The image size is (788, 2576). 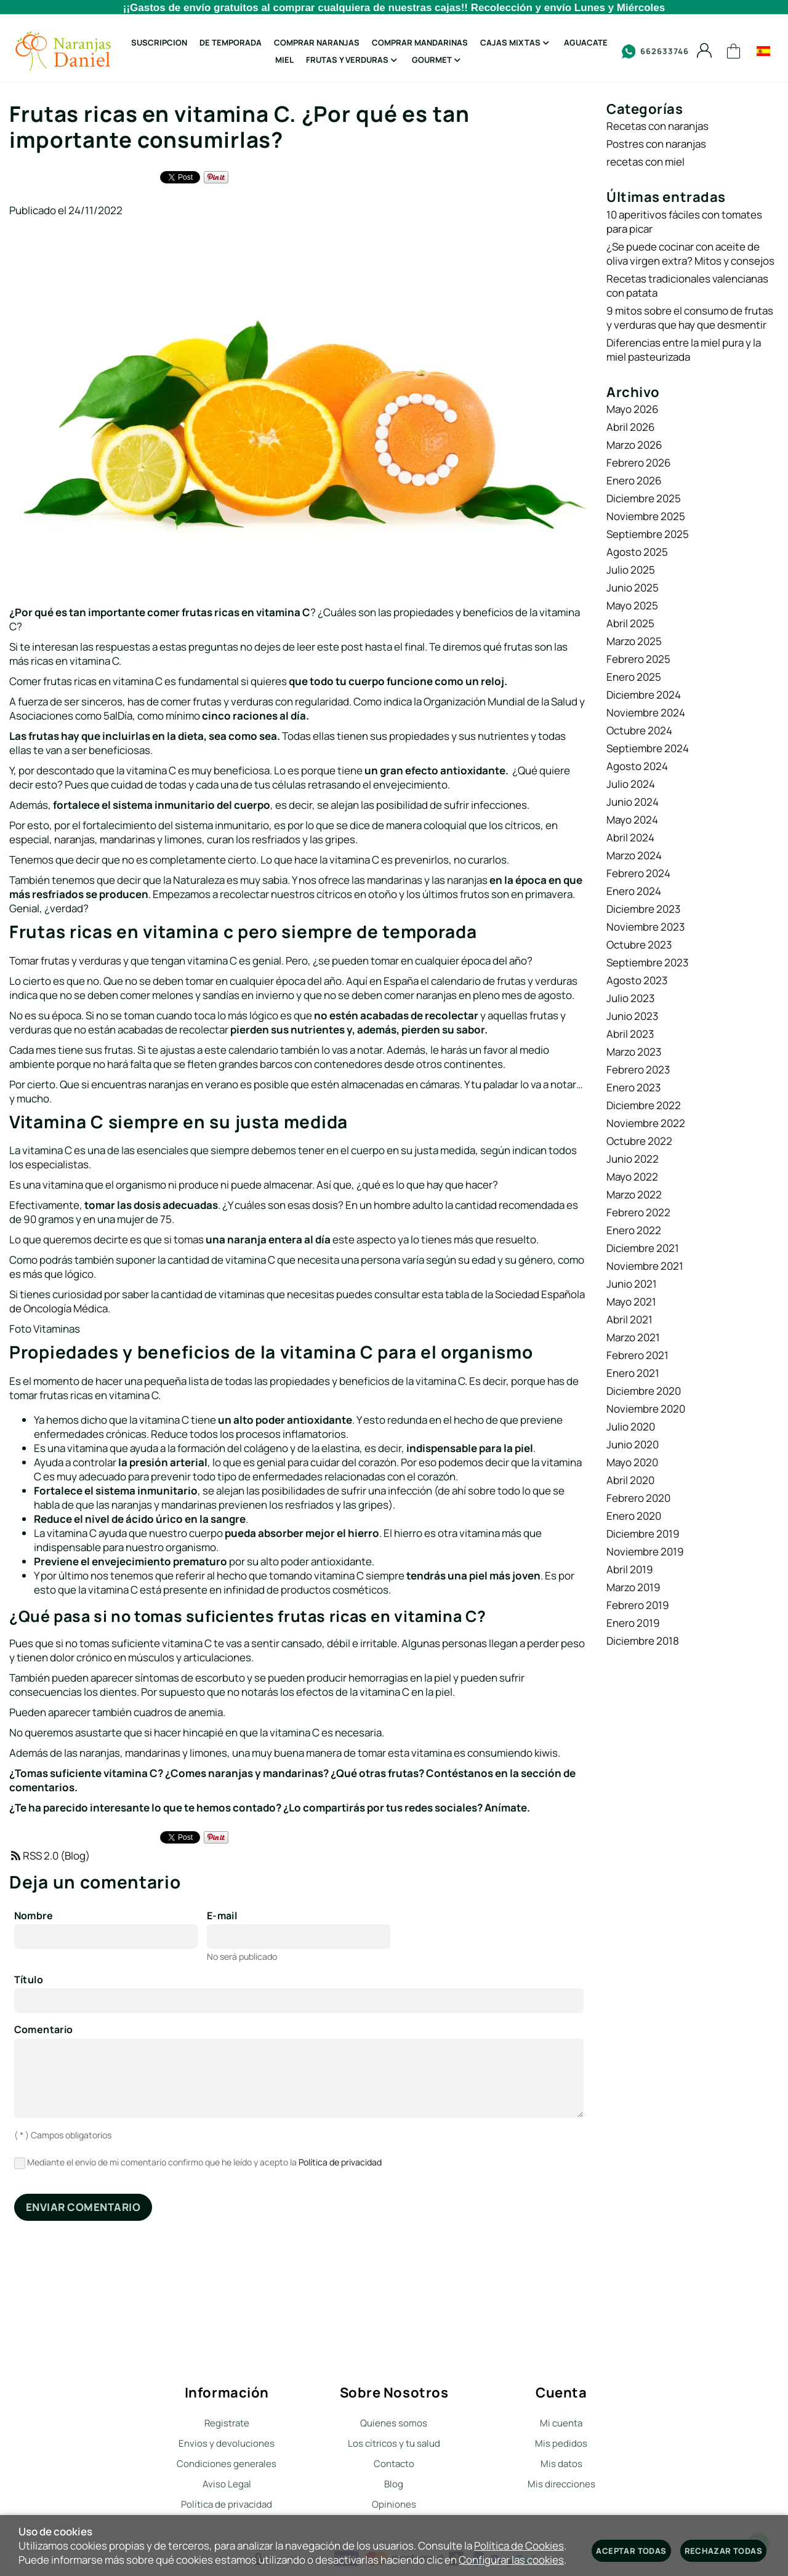 I want to click on Noviembre 2024, so click(x=645, y=712).